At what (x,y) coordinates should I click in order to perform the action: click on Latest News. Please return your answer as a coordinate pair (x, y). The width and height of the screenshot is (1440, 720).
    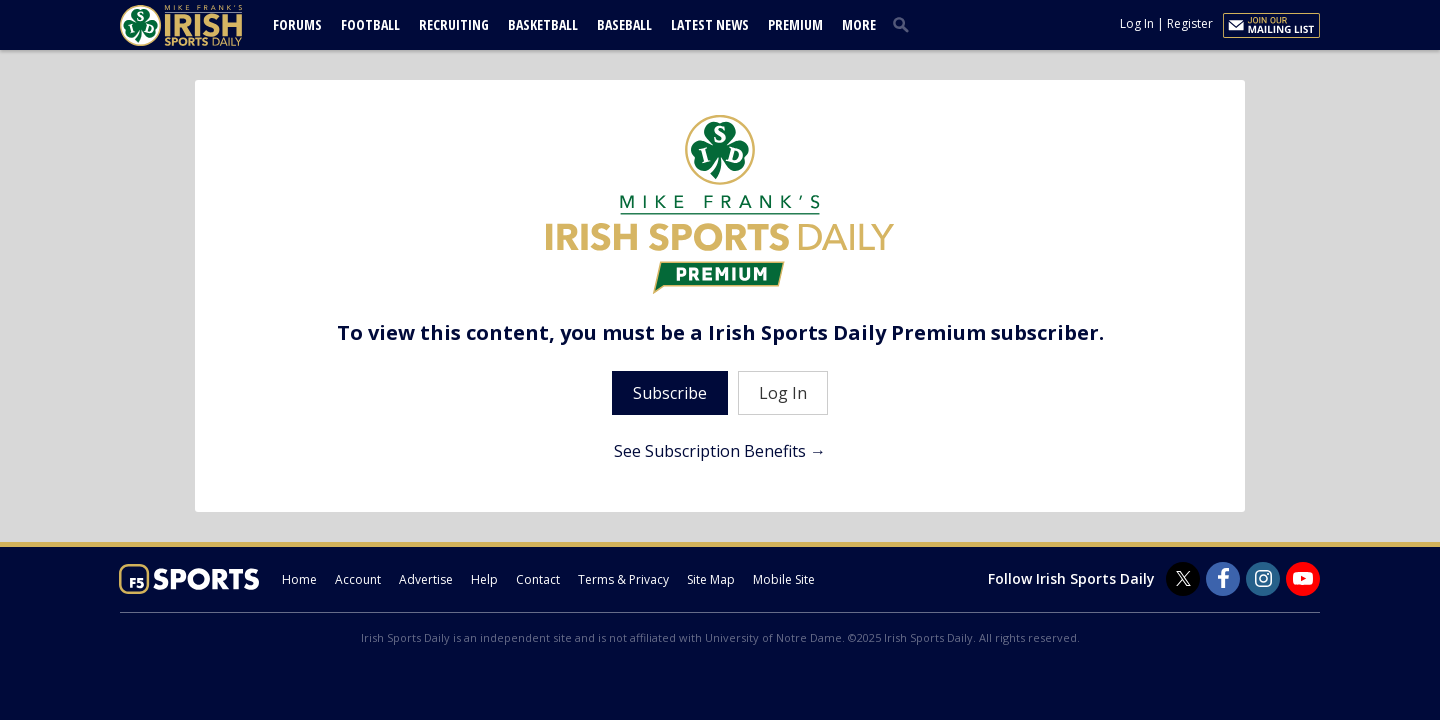
    Looking at the image, I should click on (710, 24).